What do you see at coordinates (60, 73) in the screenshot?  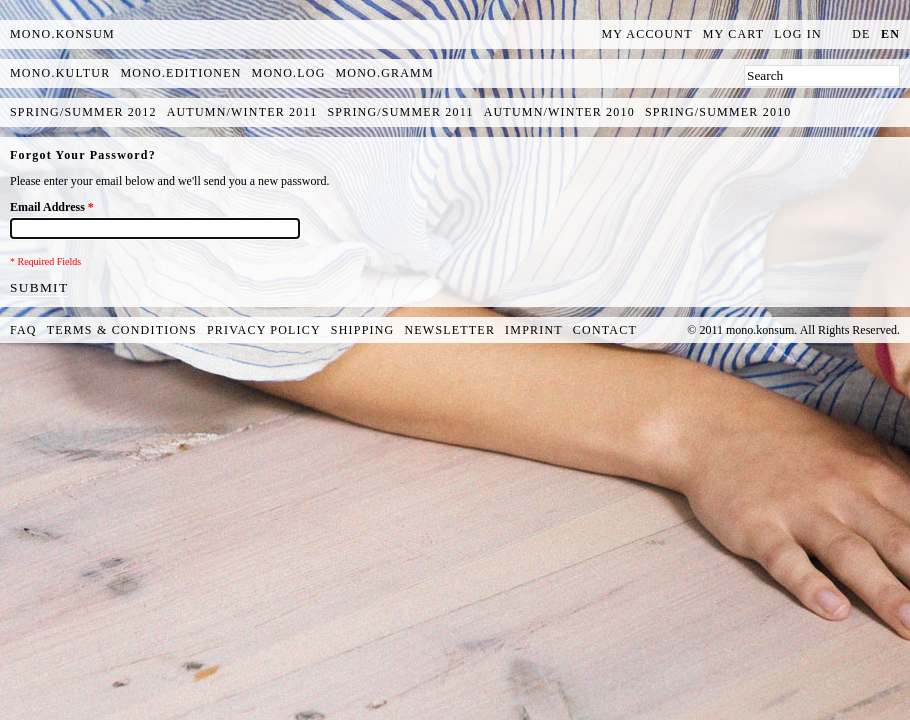 I see `mono.kultur` at bounding box center [60, 73].